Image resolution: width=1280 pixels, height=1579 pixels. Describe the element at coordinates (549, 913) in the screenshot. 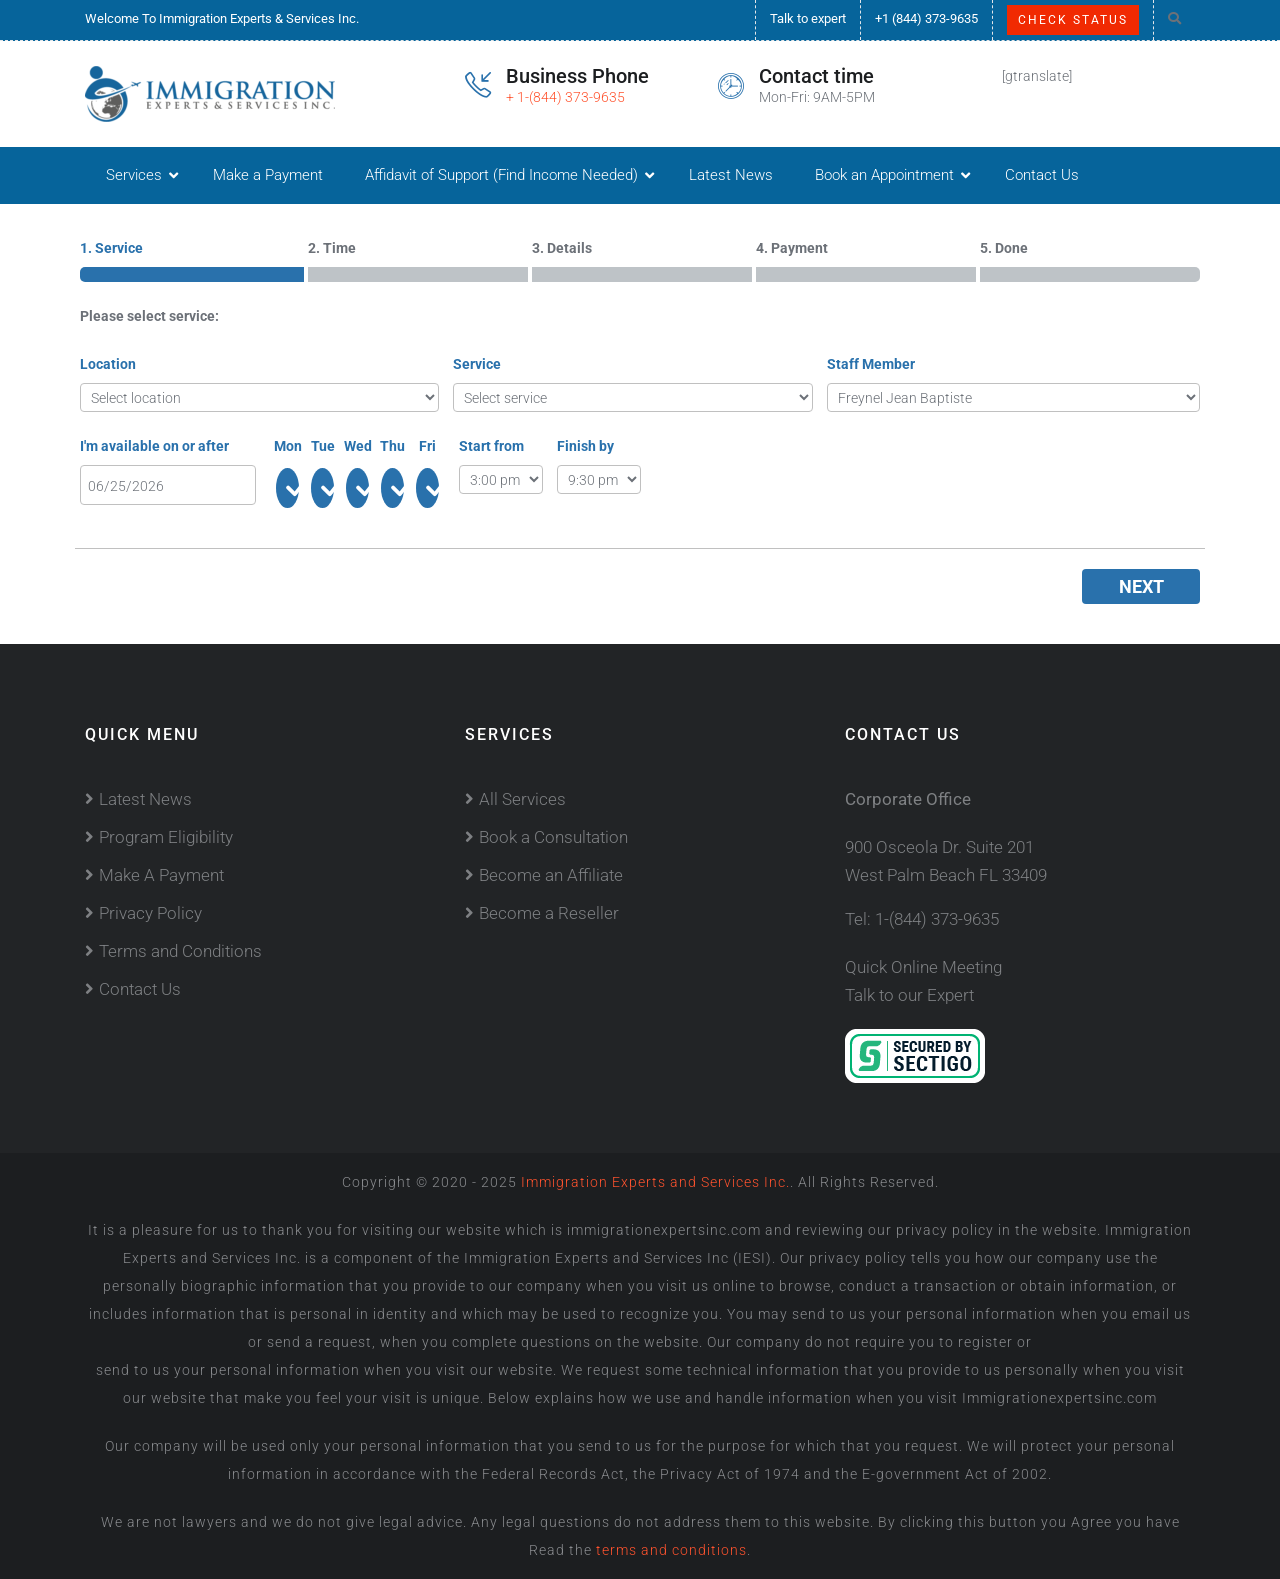

I see `Become a Reseller` at that location.